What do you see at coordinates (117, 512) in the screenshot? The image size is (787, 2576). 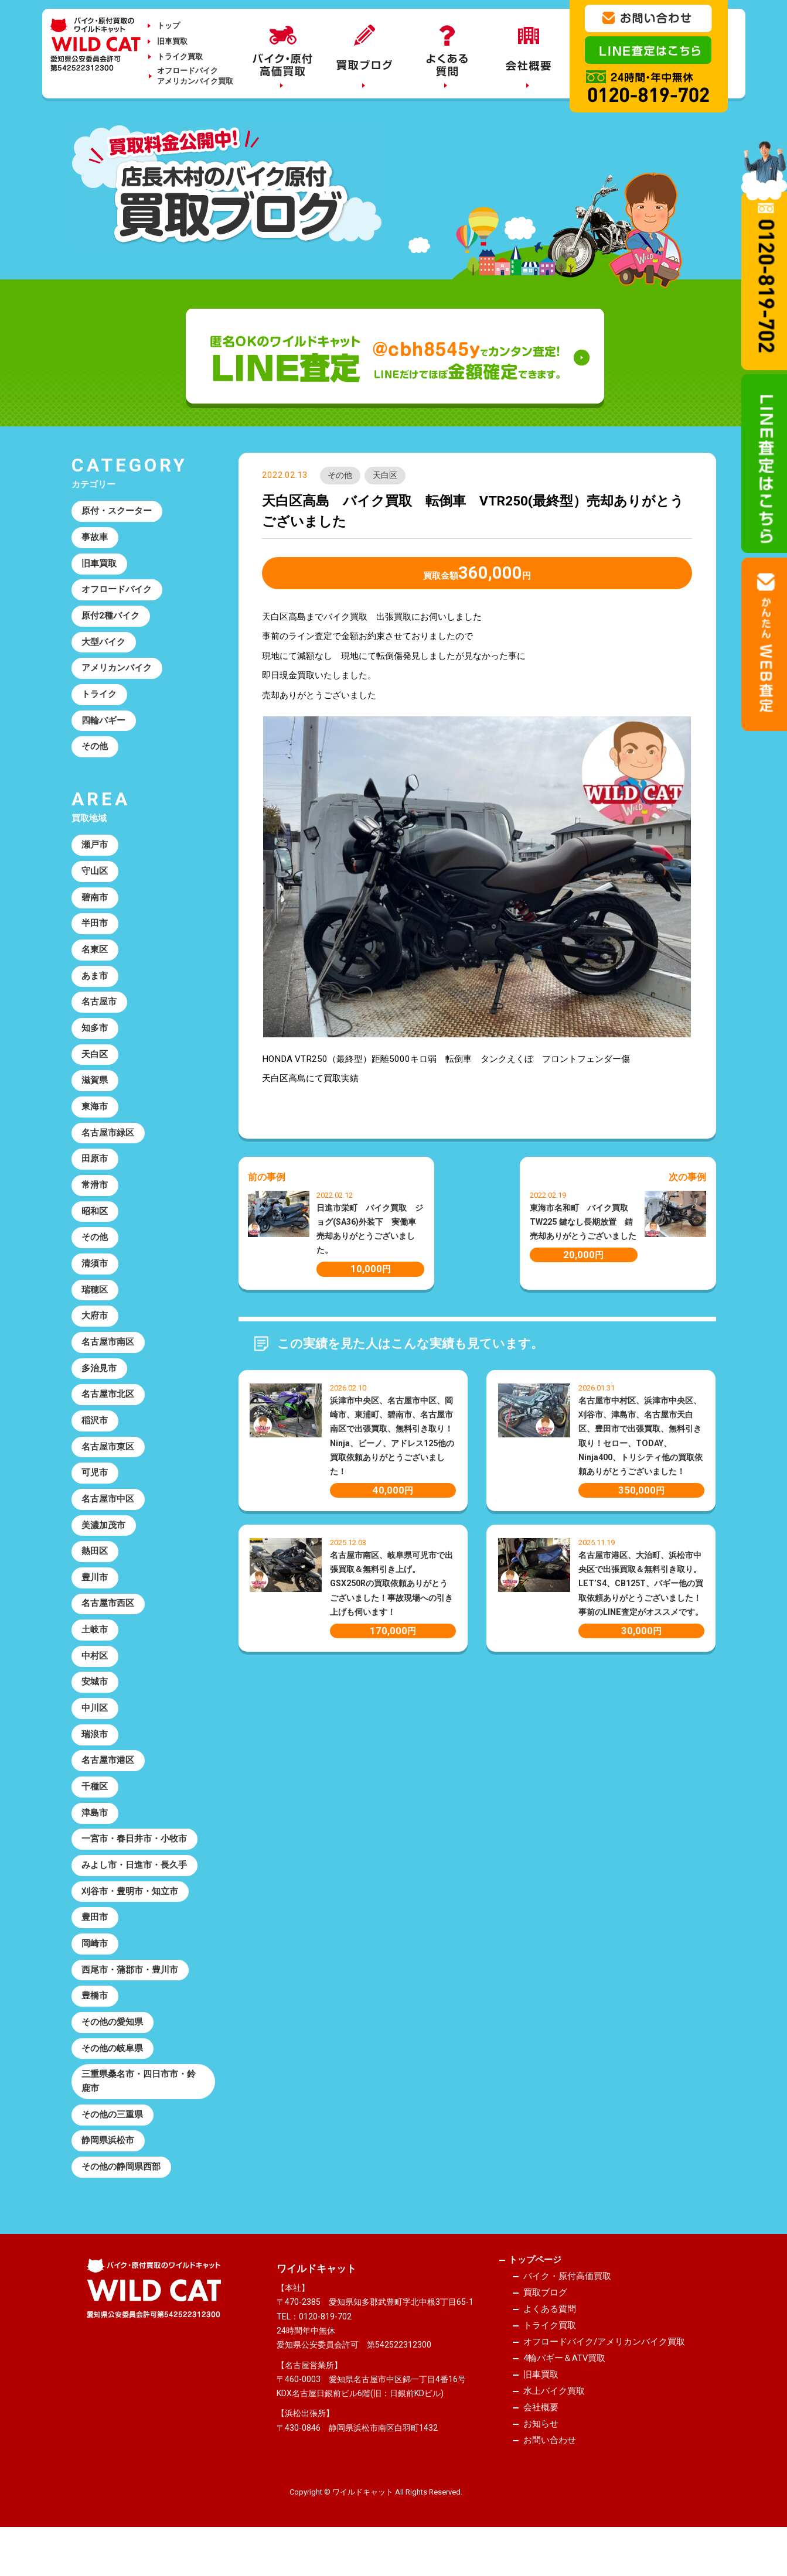 I see `原付・スクーター` at bounding box center [117, 512].